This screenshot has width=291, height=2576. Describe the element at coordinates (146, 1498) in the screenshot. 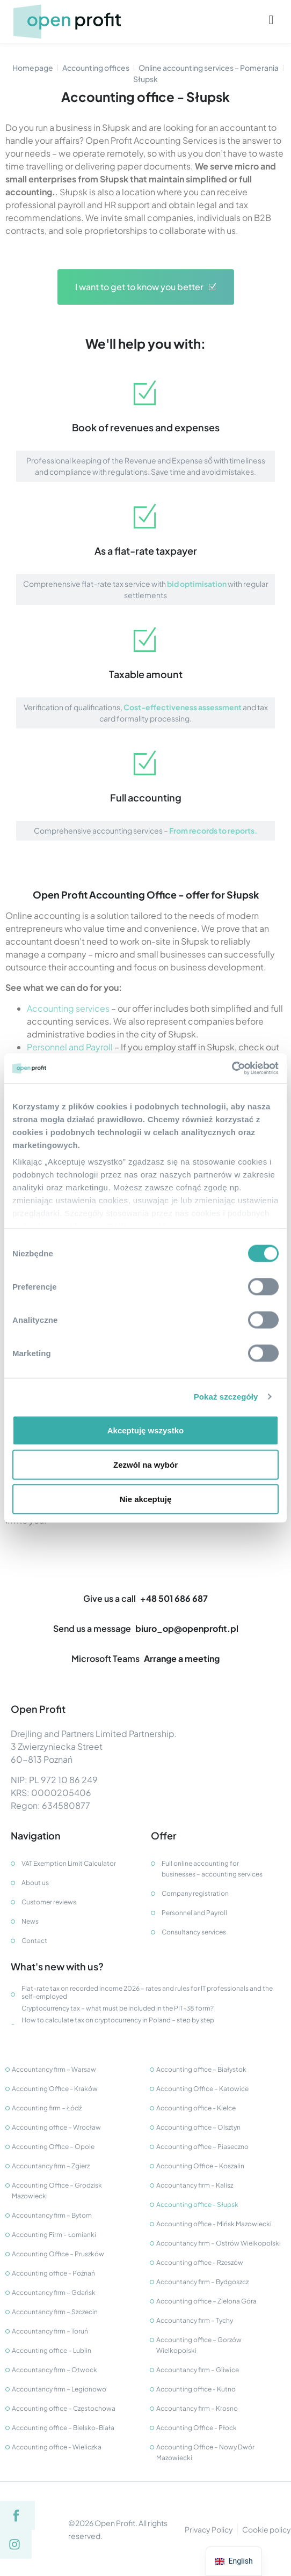

I see `Nie akceptuję` at that location.